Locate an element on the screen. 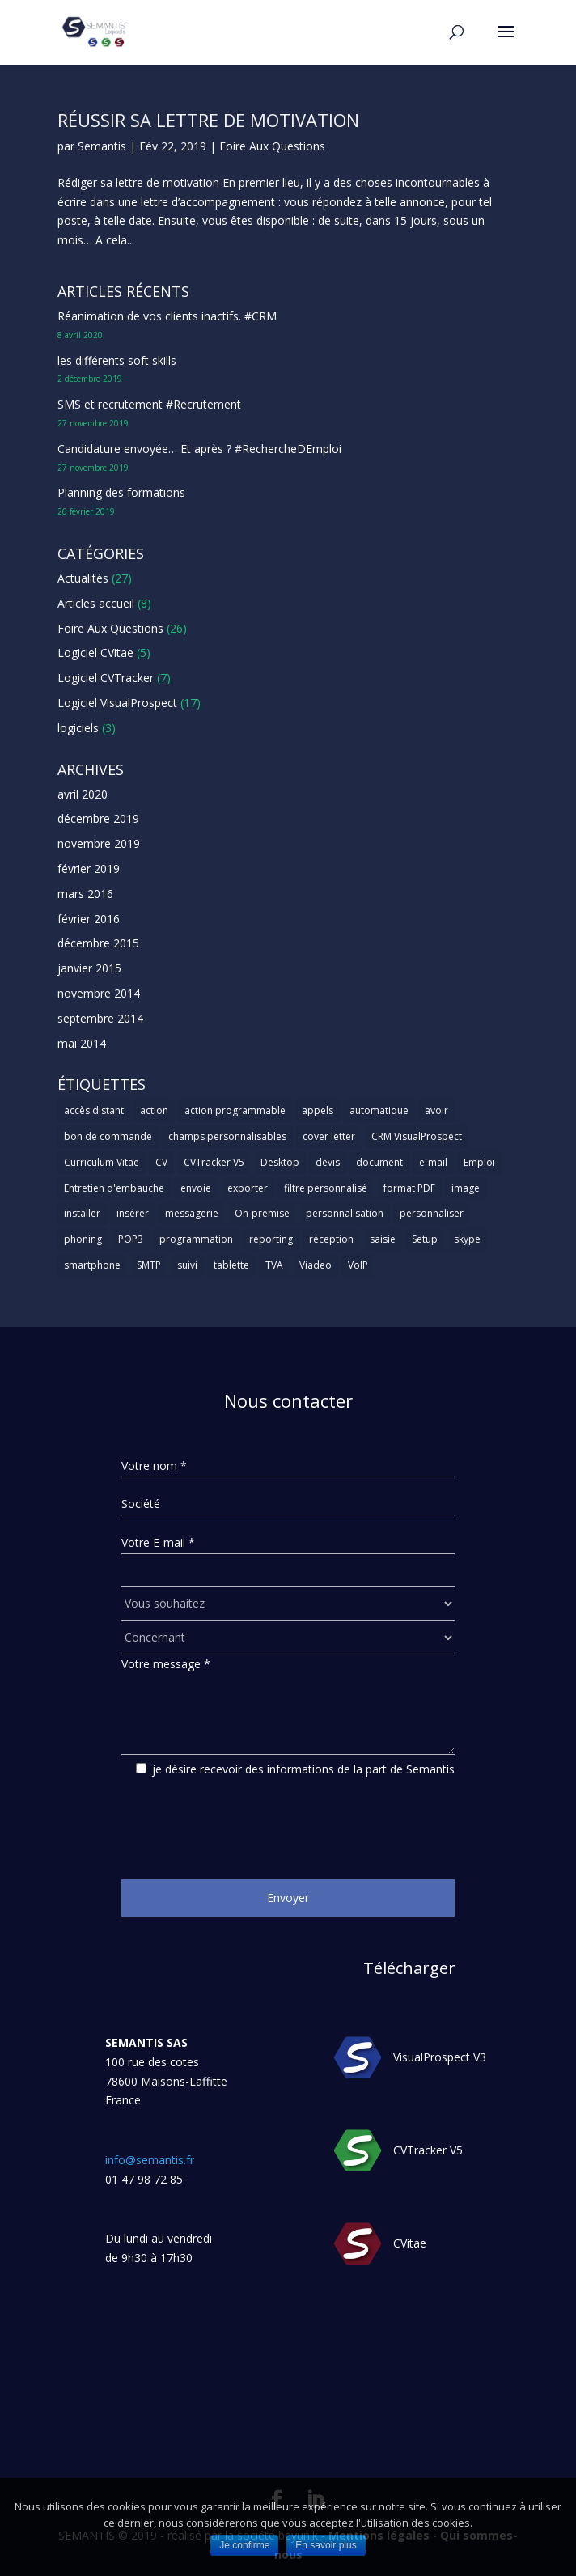  SMS et recrutement #Recrutement is located at coordinates (149, 404).